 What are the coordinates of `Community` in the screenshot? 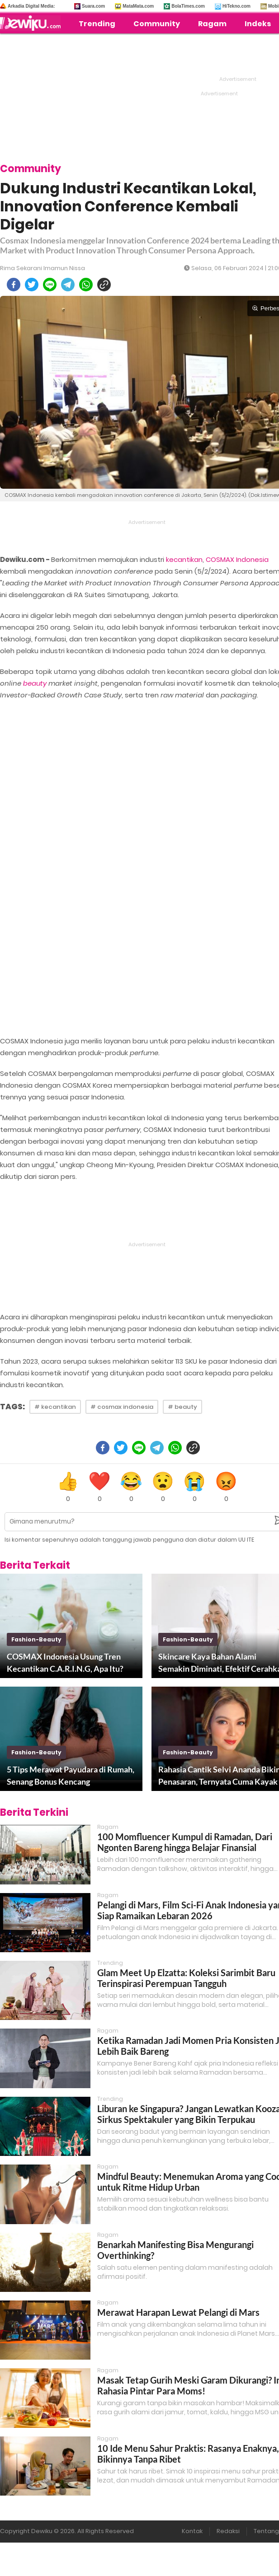 It's located at (156, 24).